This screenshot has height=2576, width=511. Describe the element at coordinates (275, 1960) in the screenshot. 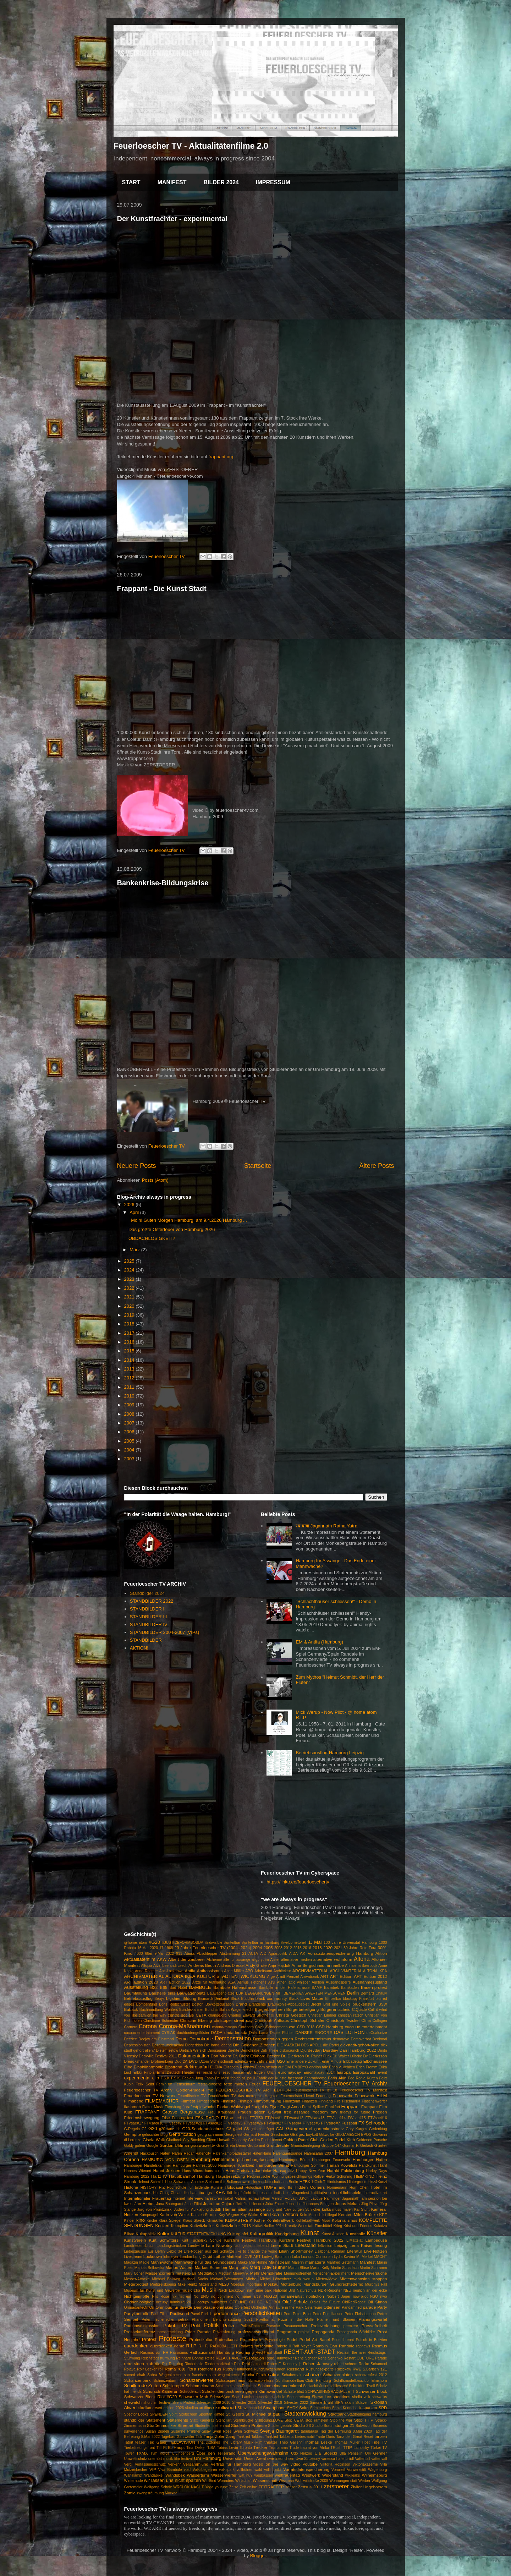

I see `Alster` at that location.